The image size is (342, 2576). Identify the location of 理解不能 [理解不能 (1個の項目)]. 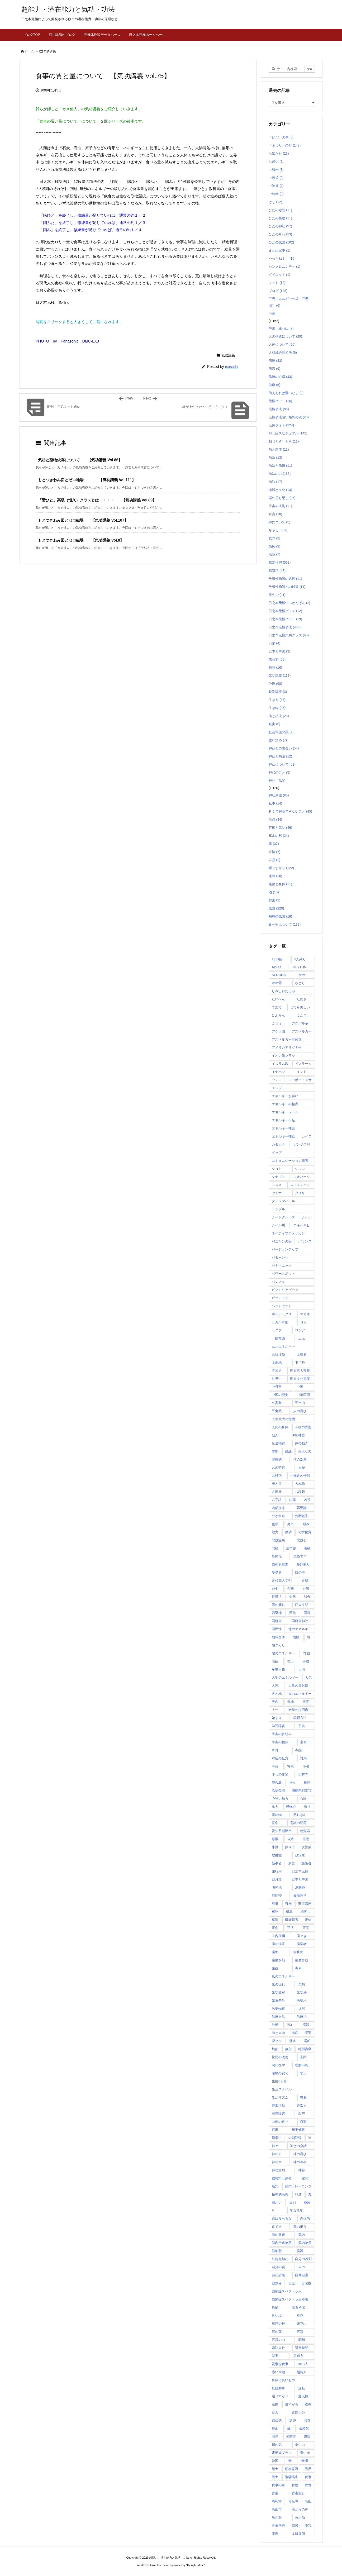
(301, 2065).